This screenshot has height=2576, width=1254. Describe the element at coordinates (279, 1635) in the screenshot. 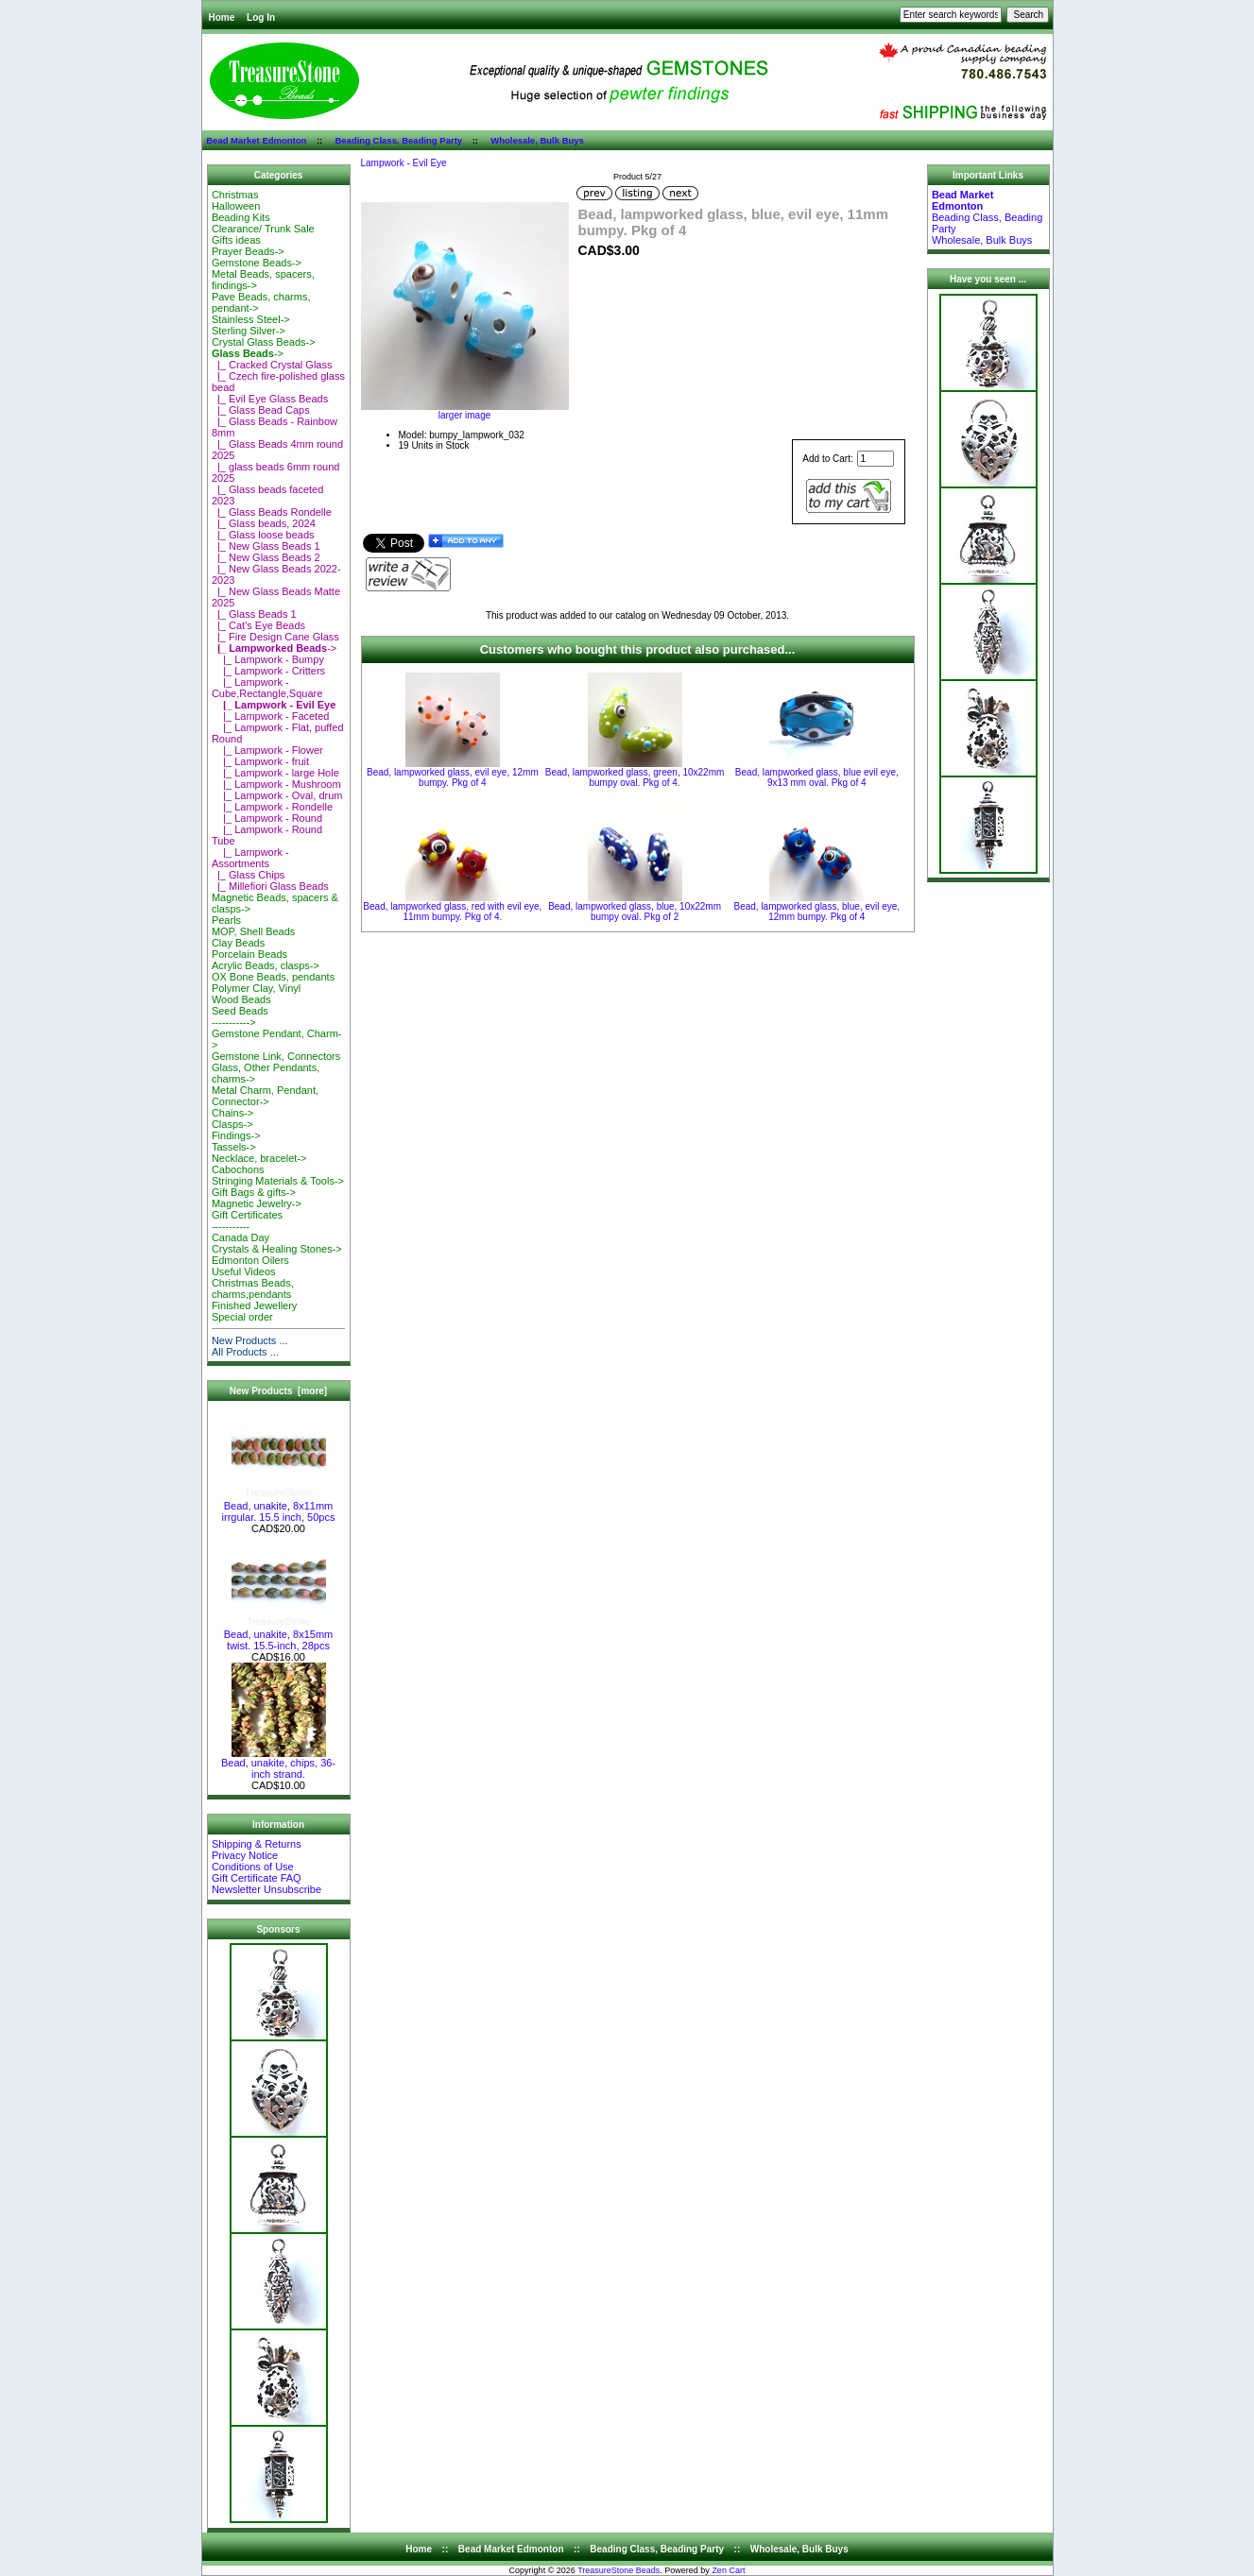

I see `Bead, unakite, 8x15mm twist. 15.5-inch, 28pcs` at that location.